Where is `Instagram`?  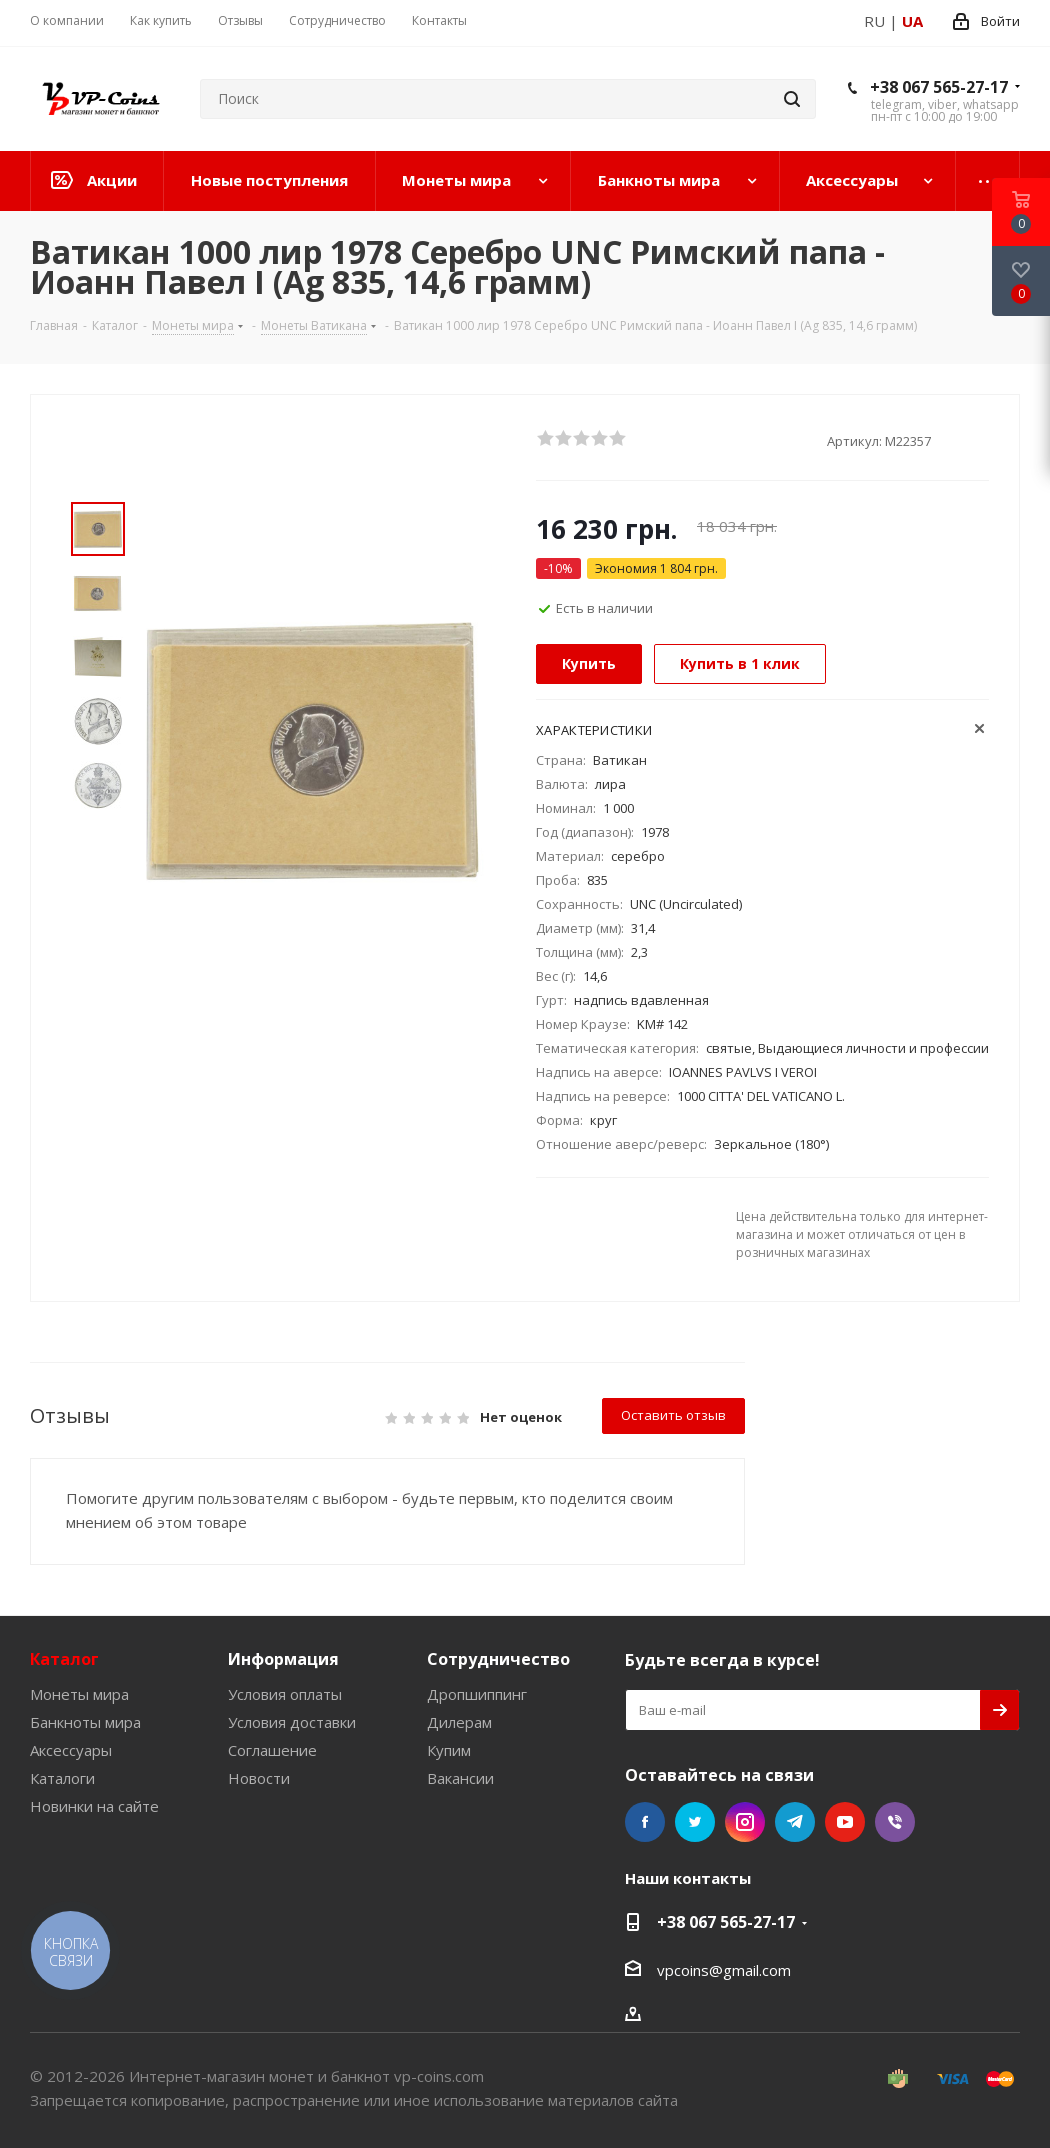
Instagram is located at coordinates (745, 1822).